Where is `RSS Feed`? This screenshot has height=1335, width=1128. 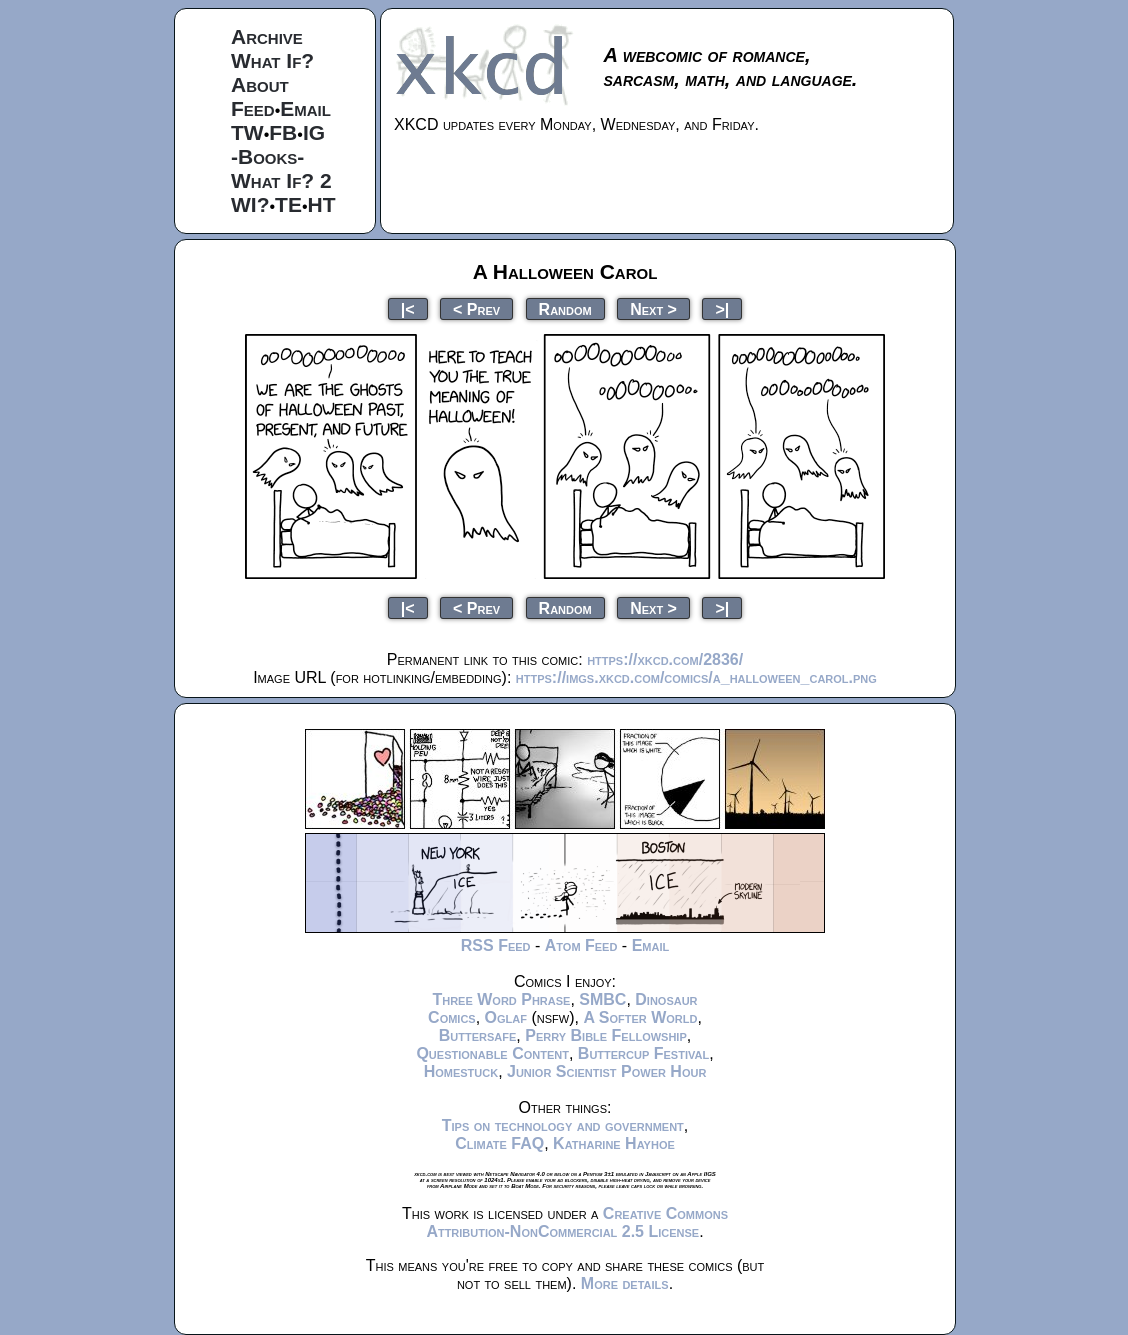
RSS Feed is located at coordinates (496, 945).